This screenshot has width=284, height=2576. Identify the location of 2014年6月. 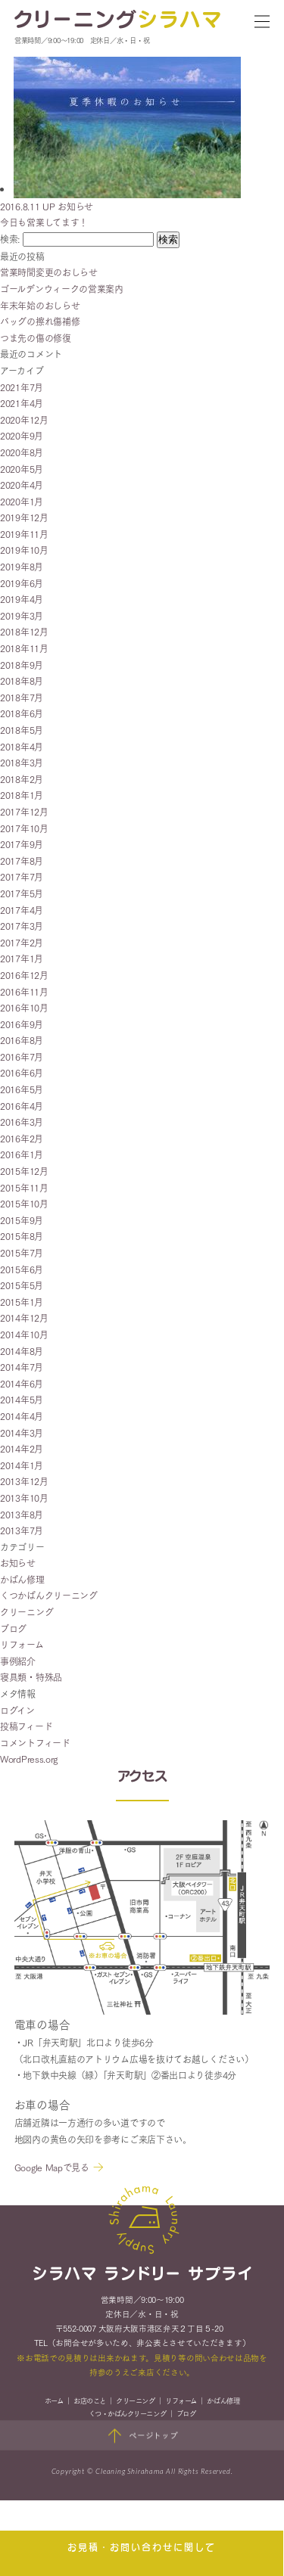
(21, 1383).